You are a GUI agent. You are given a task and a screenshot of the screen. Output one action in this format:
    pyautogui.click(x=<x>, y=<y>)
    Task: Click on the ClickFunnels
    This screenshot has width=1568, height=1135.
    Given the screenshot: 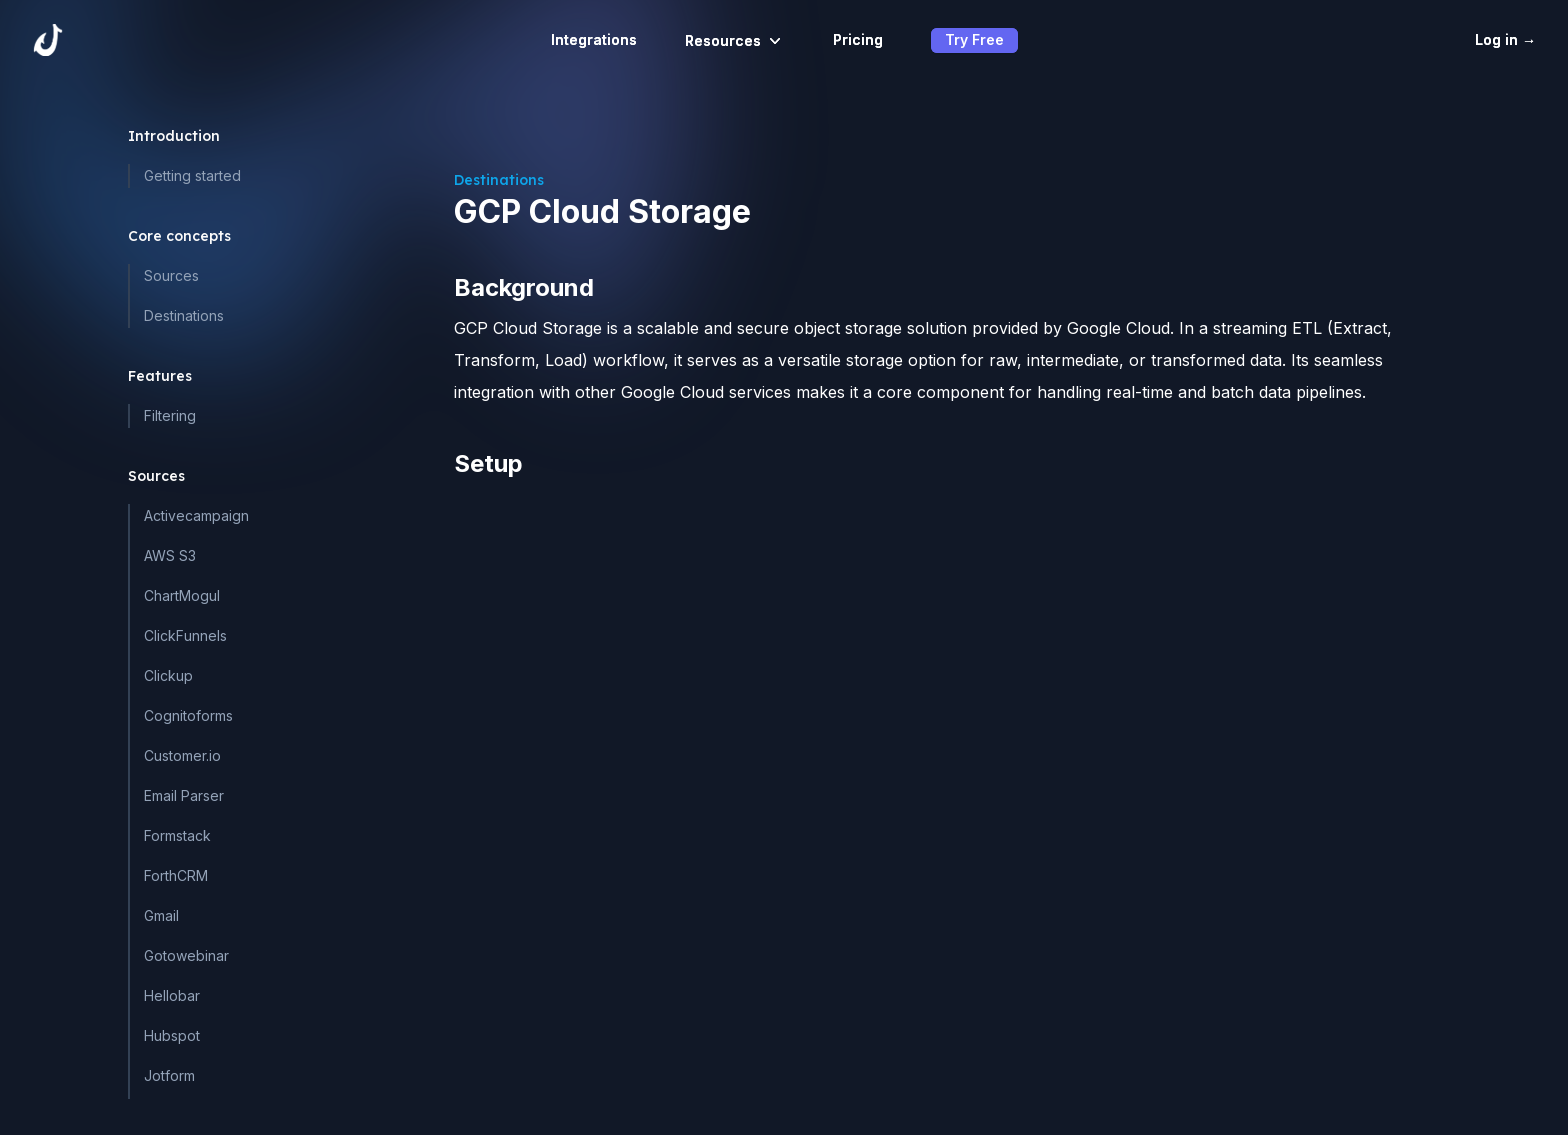 What is the action you would take?
    pyautogui.click(x=185, y=635)
    